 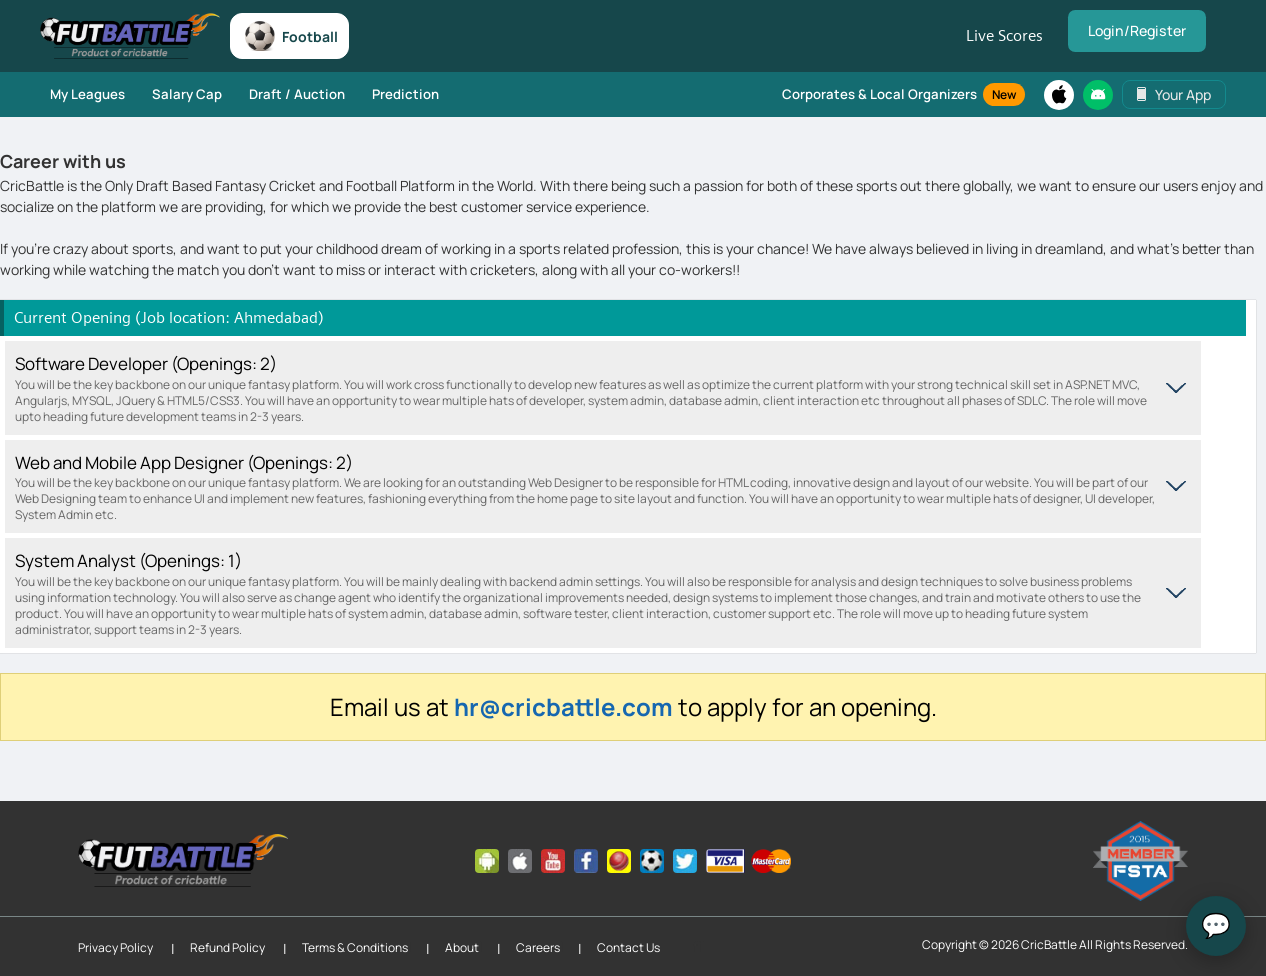 What do you see at coordinates (115, 946) in the screenshot?
I see `Privacy Policy` at bounding box center [115, 946].